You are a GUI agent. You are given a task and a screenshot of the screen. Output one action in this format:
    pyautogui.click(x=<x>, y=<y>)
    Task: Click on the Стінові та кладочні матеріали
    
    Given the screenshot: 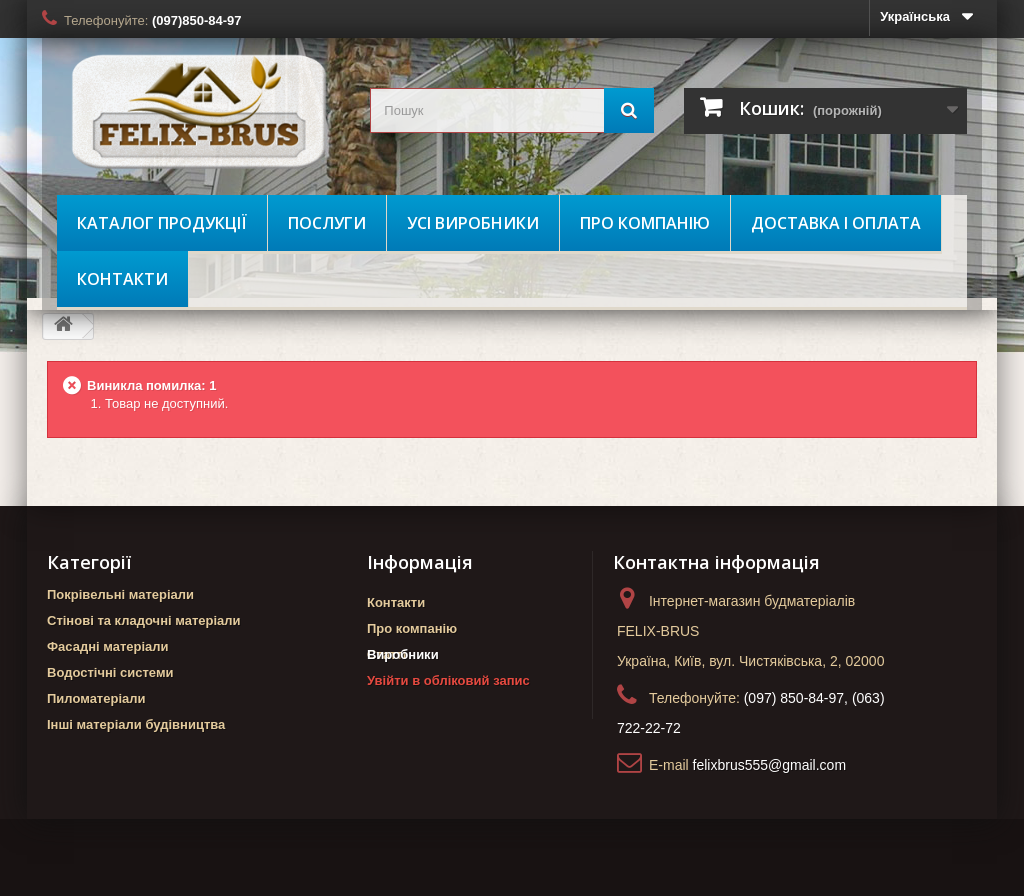 What is the action you would take?
    pyautogui.click(x=144, y=620)
    